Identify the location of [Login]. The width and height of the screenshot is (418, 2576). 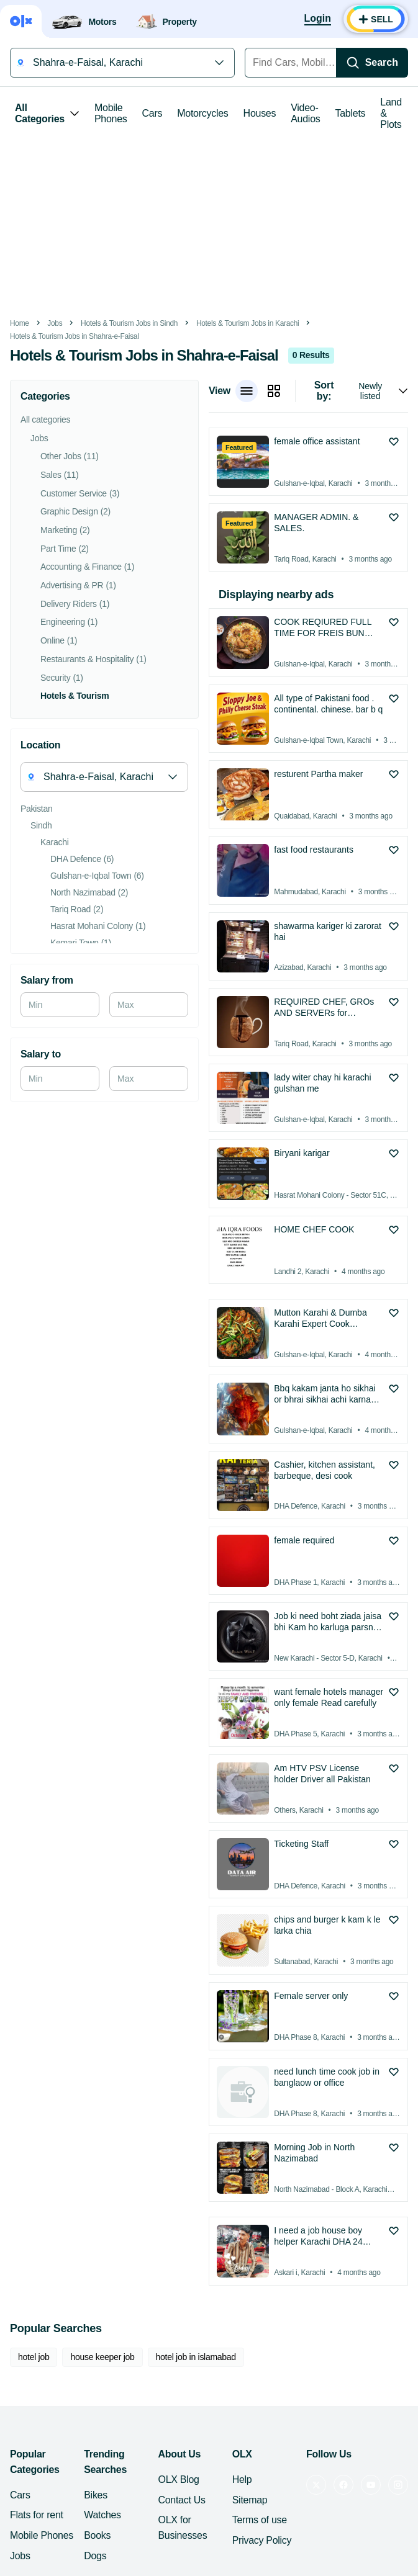
(317, 19).